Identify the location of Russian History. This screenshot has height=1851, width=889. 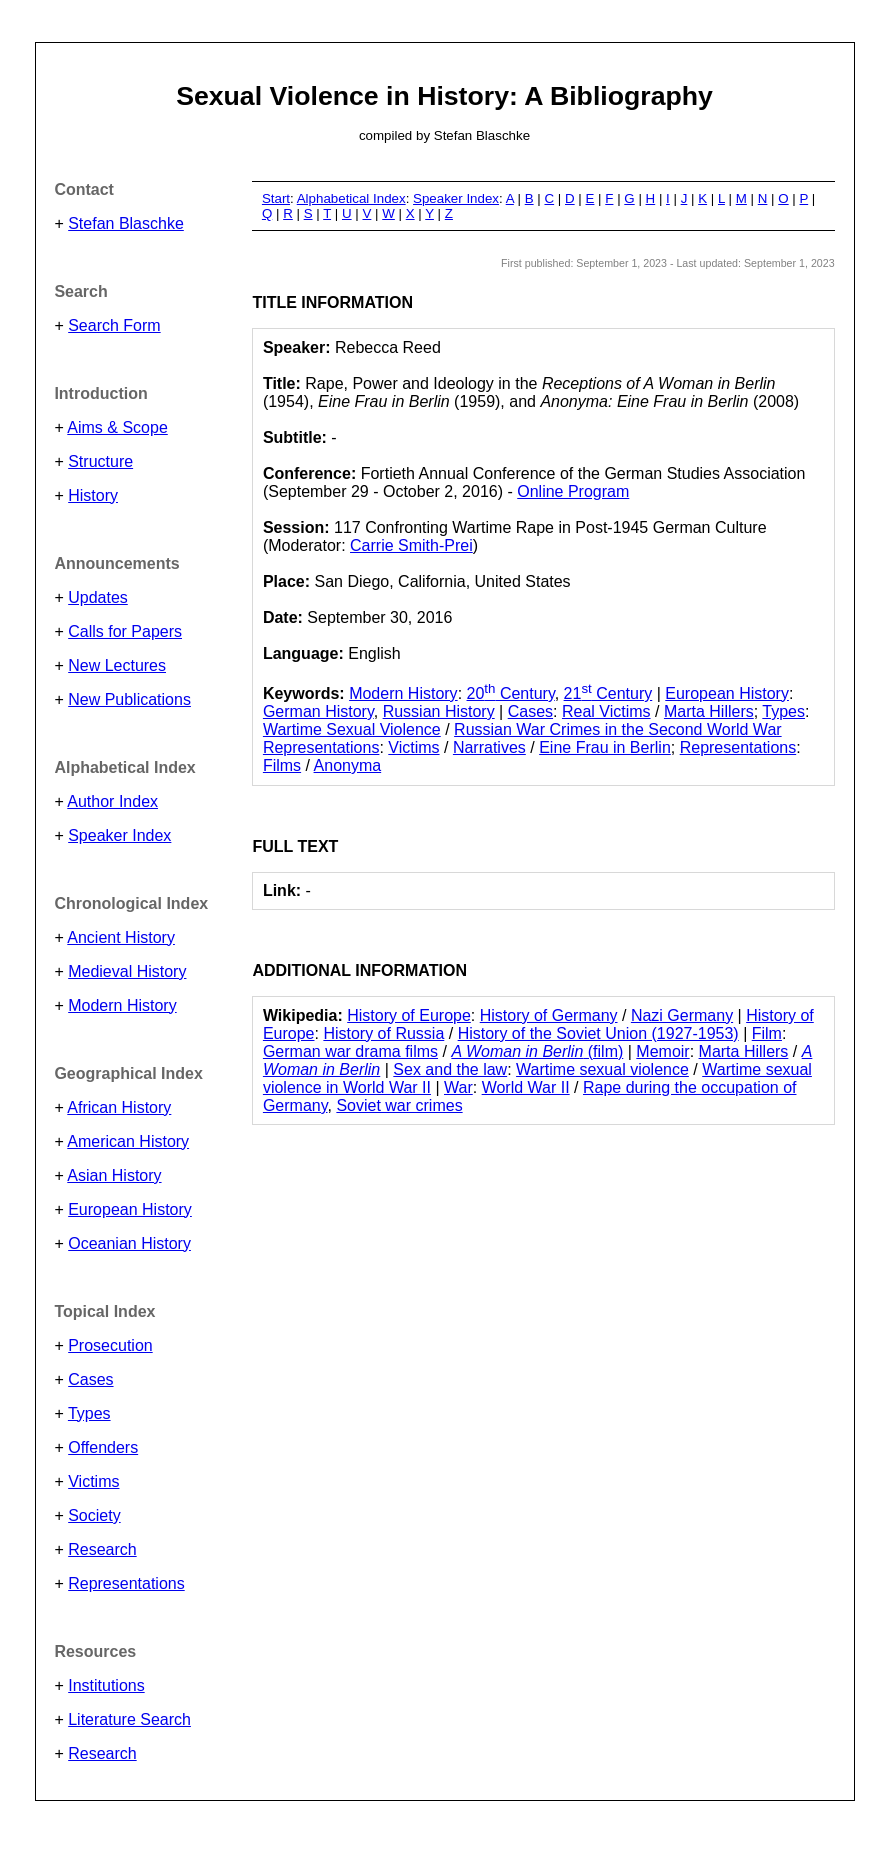
(439, 711).